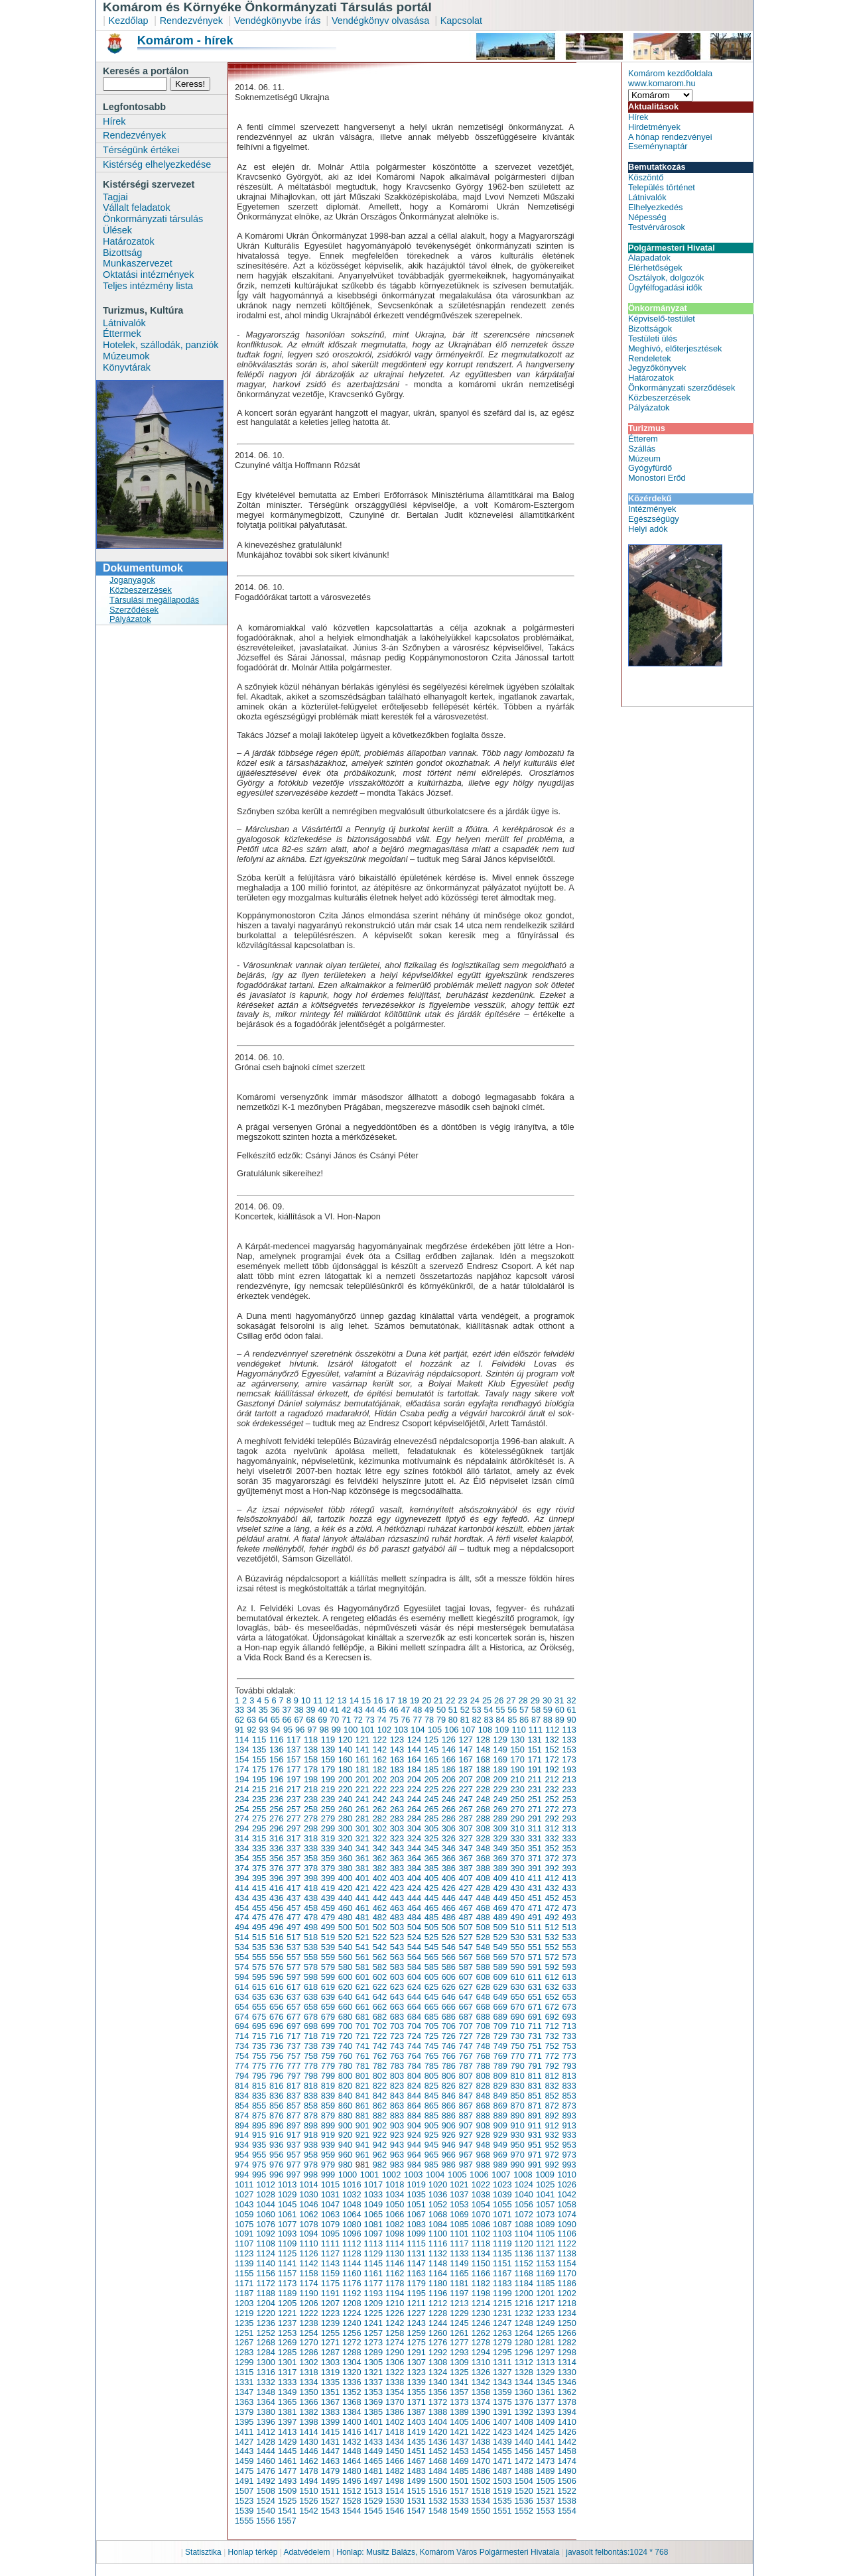 This screenshot has width=849, height=2576. I want to click on 1097, so click(373, 2234).